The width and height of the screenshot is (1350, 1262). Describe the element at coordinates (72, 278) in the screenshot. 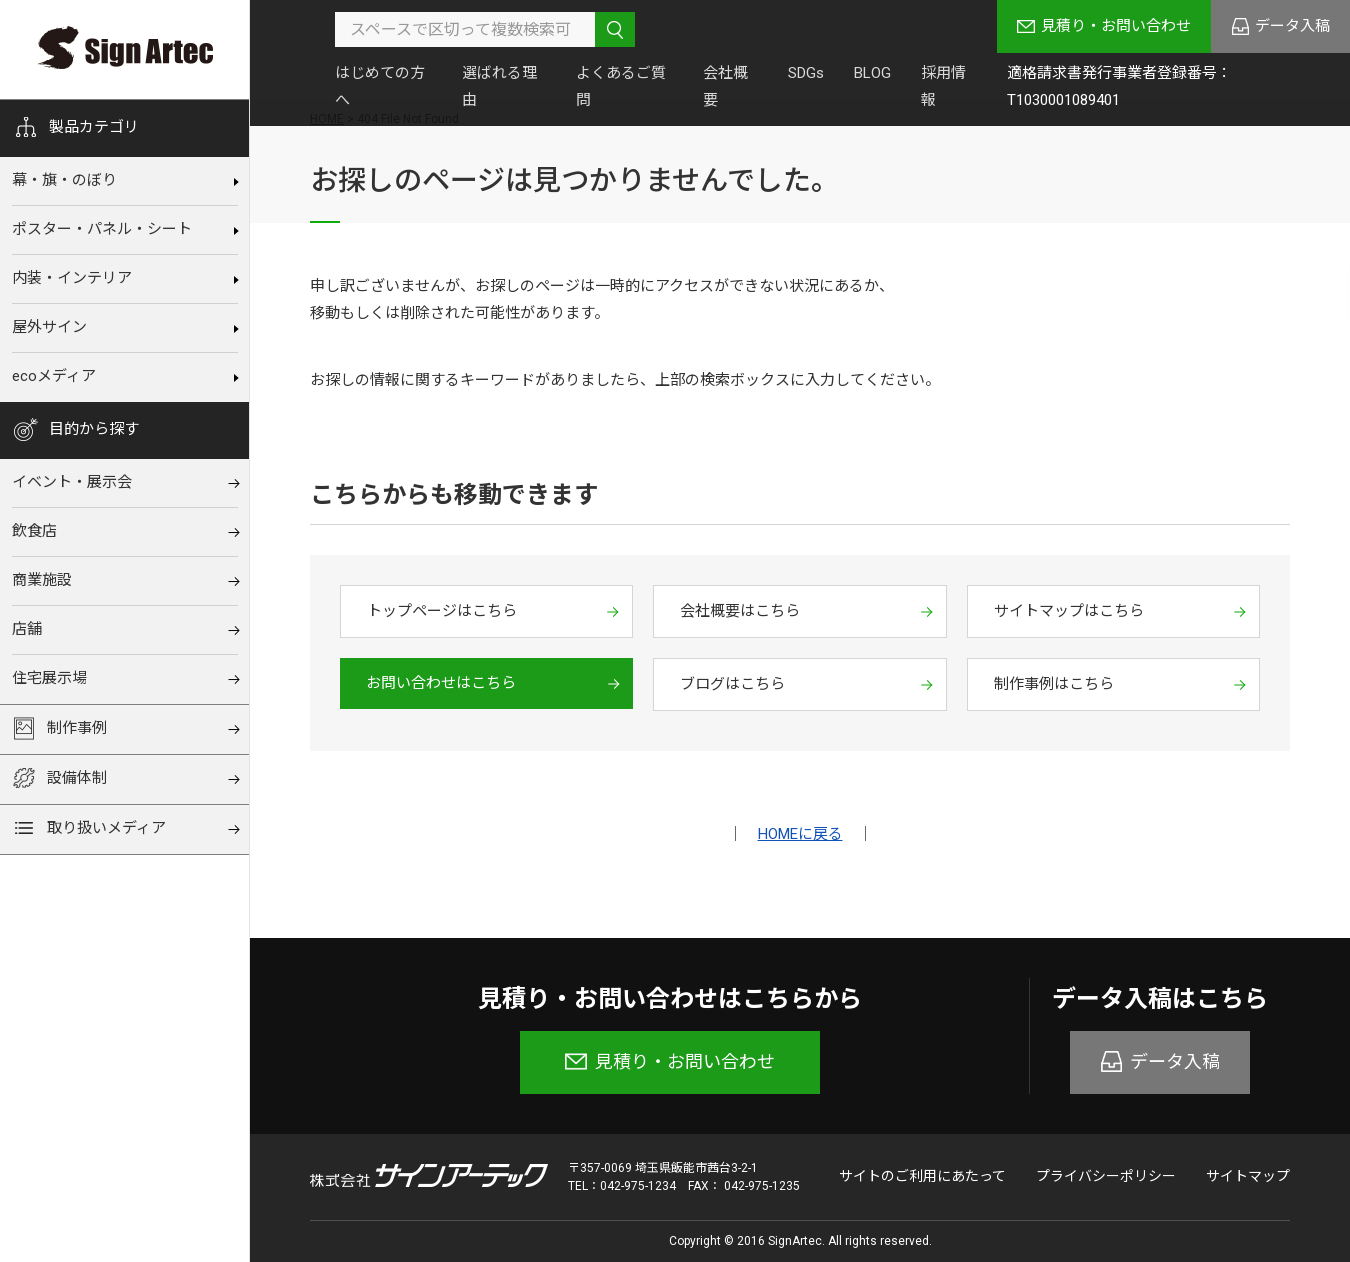

I see `内装‧インテリア` at that location.